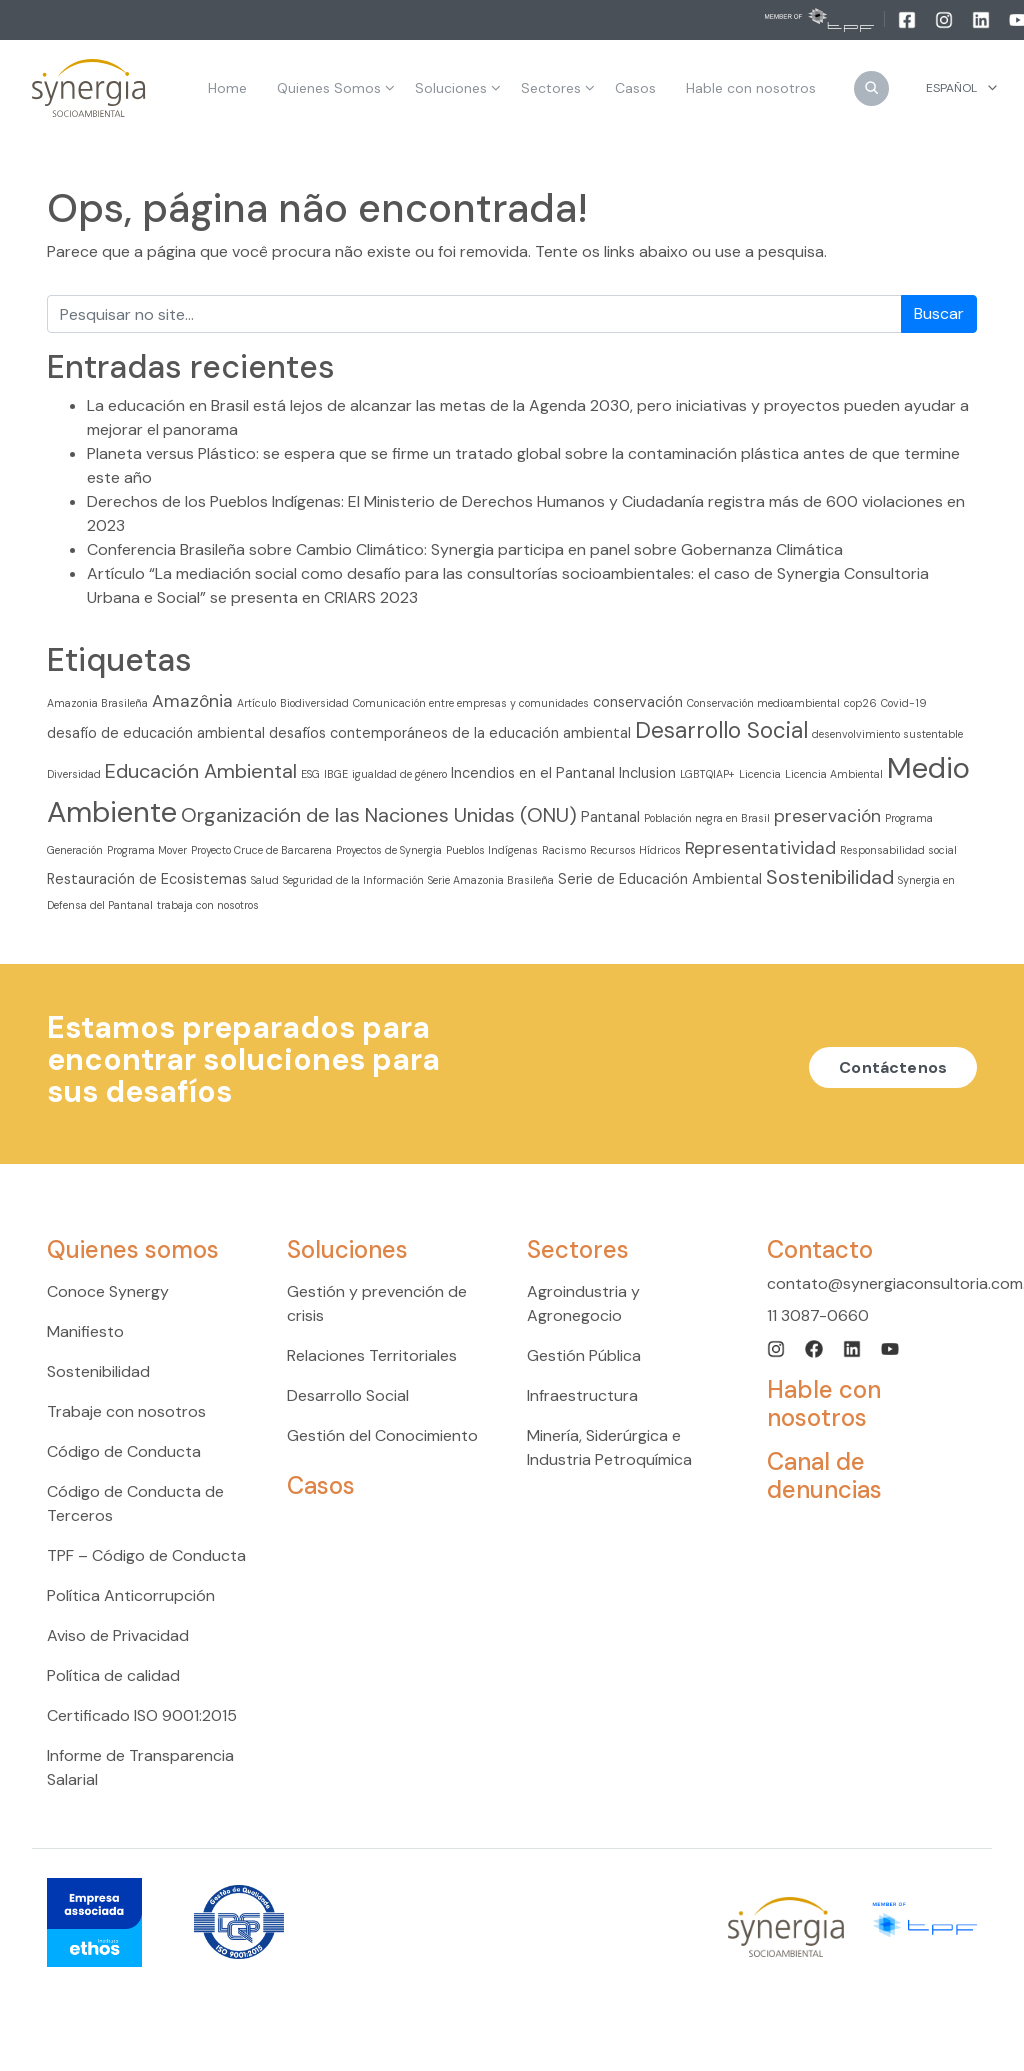 The width and height of the screenshot is (1024, 2071). I want to click on Población negra en Brasil [Población negra en Brasil (2 elementos)], so click(707, 818).